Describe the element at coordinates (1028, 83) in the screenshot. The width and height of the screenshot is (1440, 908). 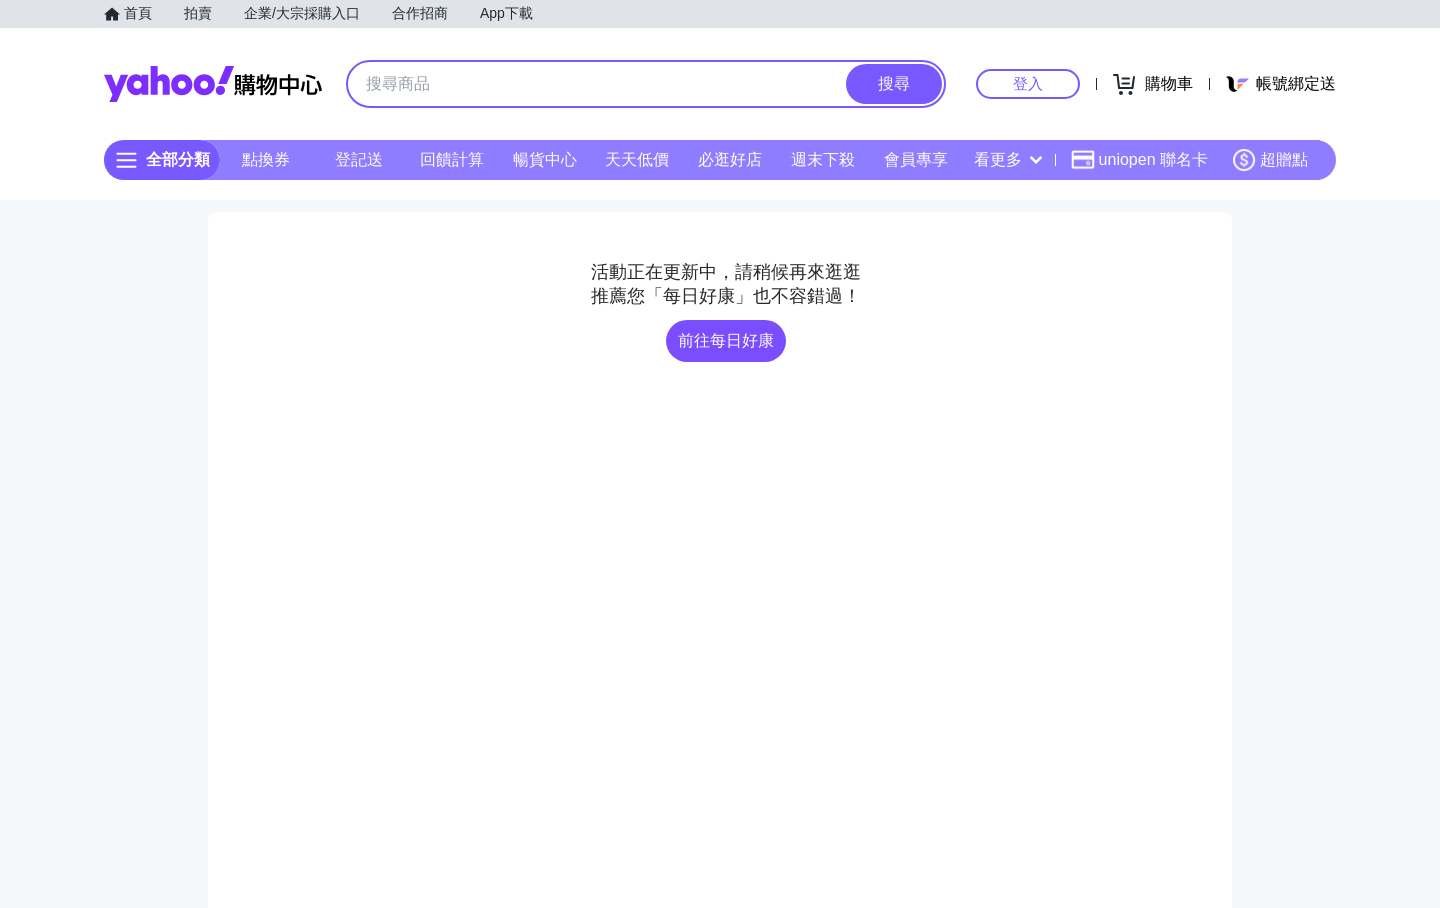
I see `登入` at that location.